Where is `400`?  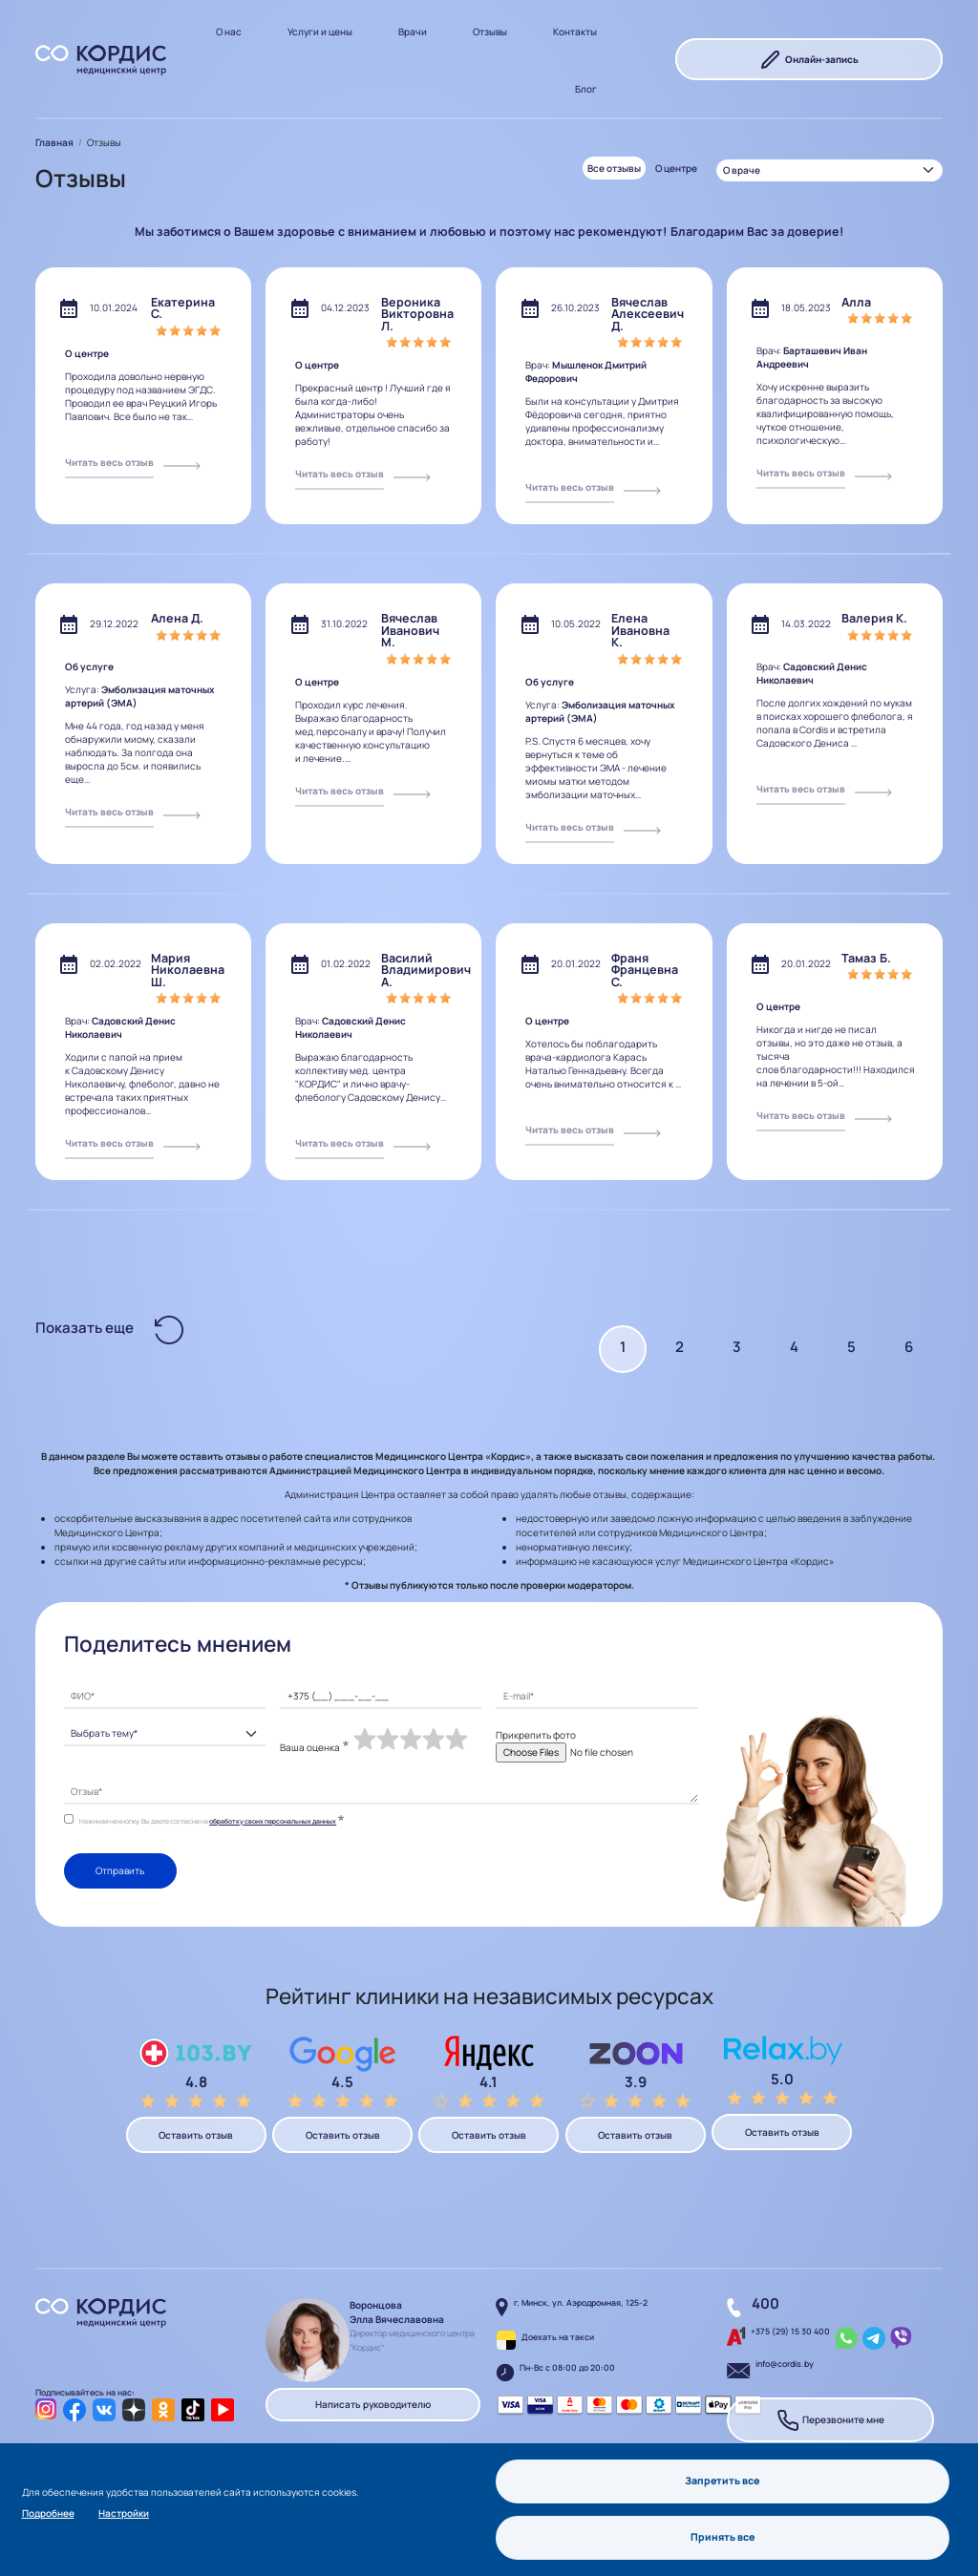 400 is located at coordinates (765, 2303).